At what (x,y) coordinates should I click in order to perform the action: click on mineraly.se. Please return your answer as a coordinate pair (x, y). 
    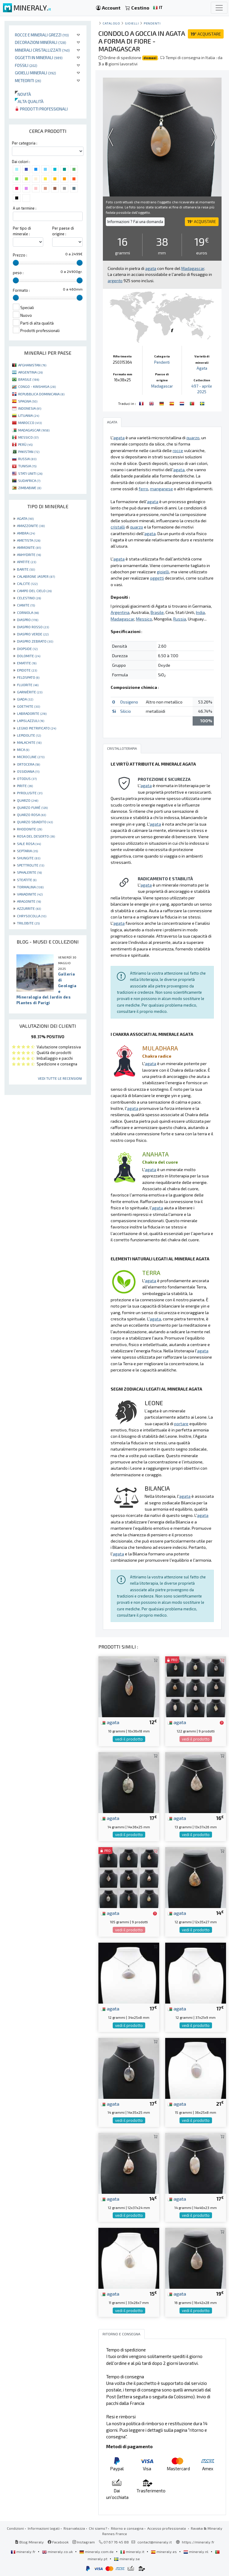
    Looking at the image, I should click on (127, 2559).